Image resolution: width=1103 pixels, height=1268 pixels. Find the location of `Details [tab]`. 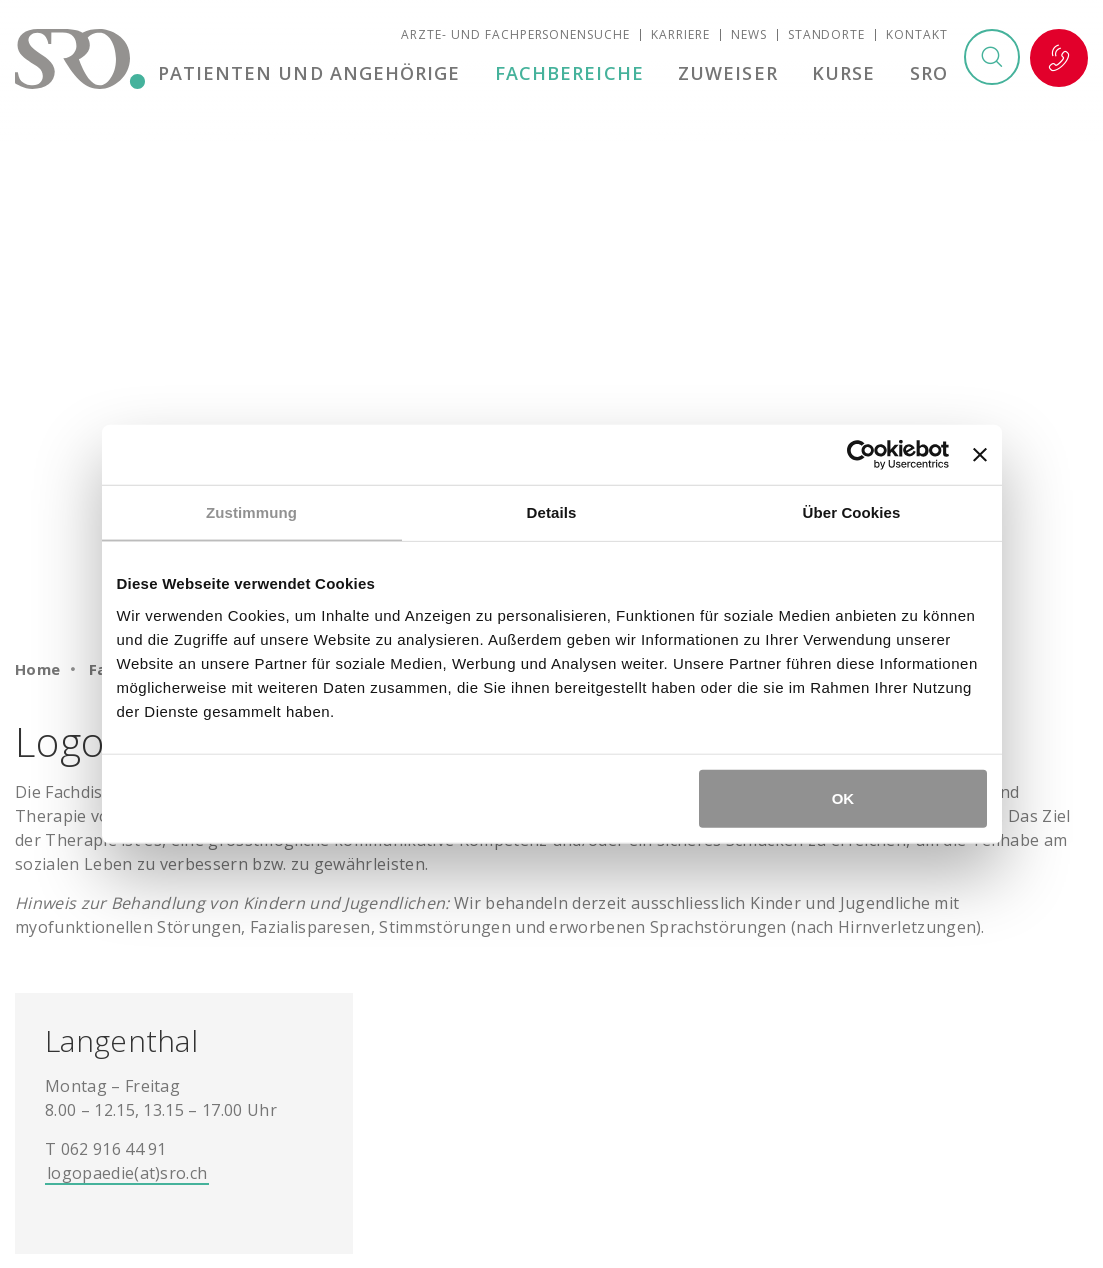

Details [tab] is located at coordinates (552, 512).